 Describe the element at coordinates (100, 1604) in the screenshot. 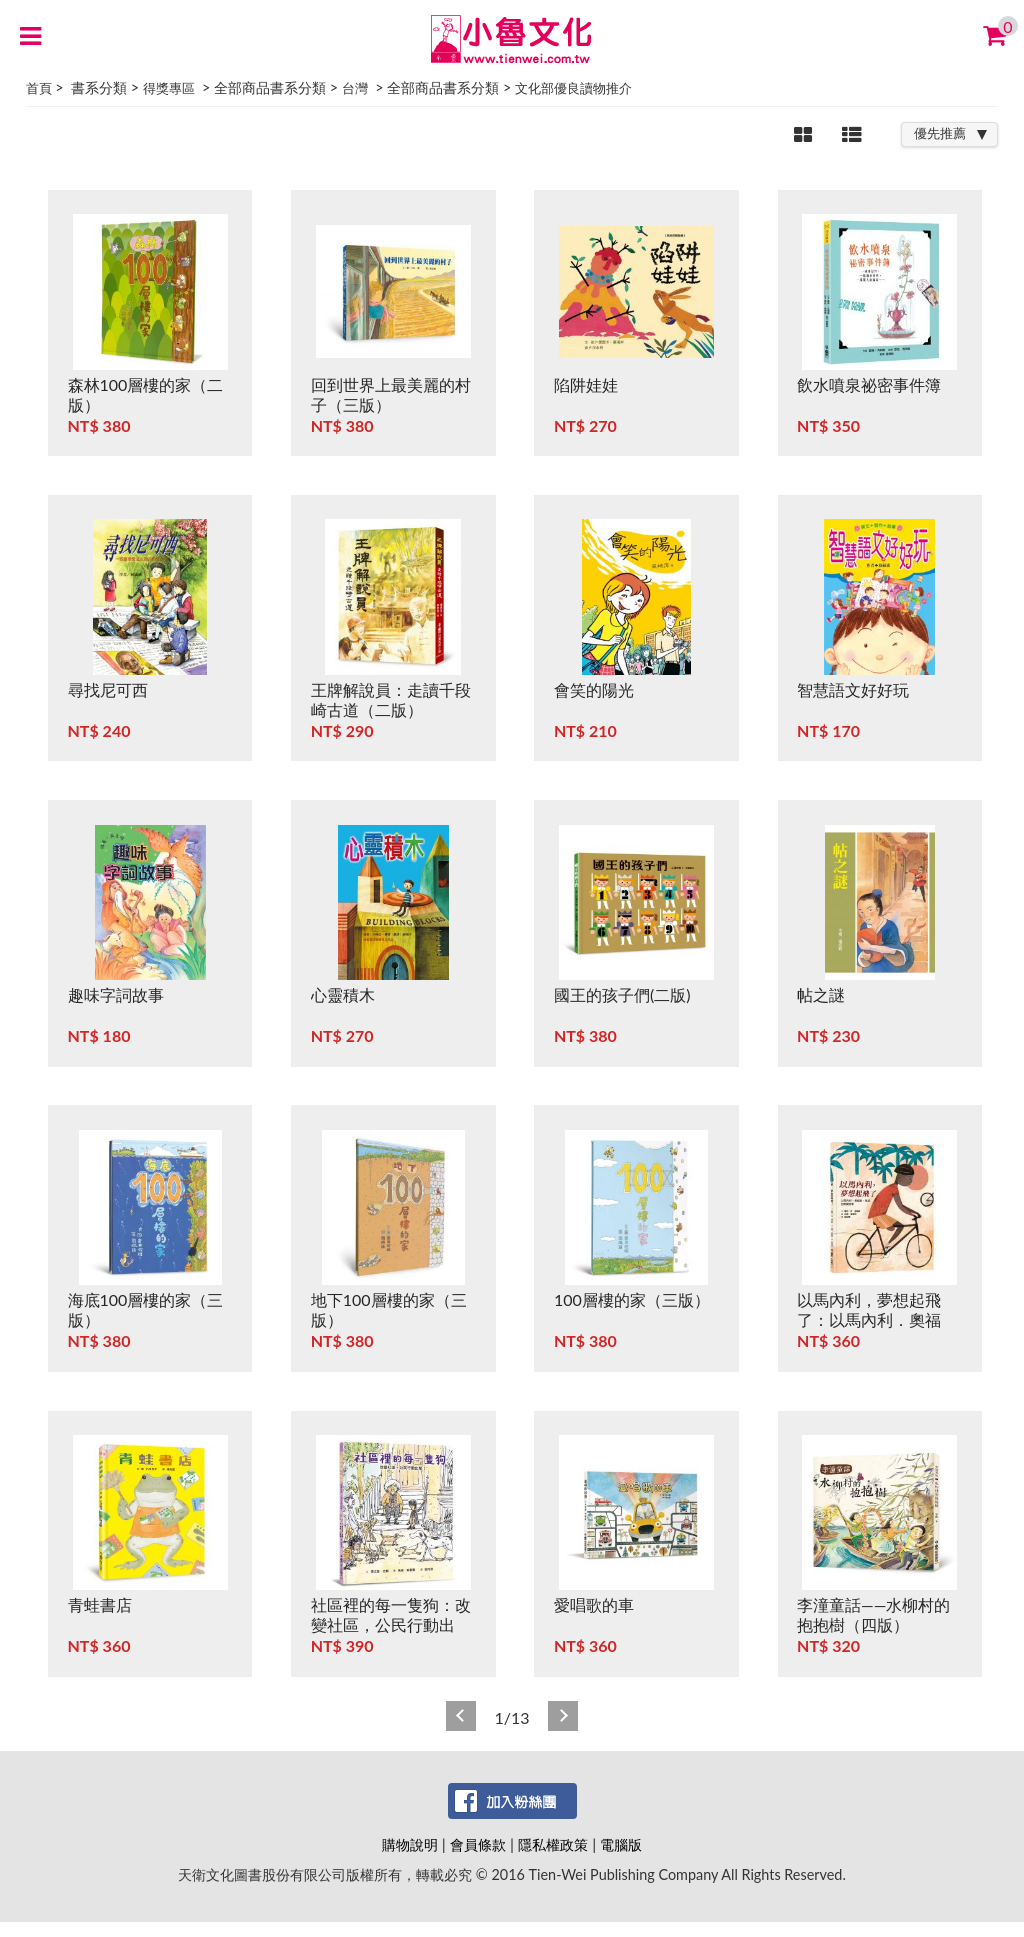

I see `青蛙書店` at that location.